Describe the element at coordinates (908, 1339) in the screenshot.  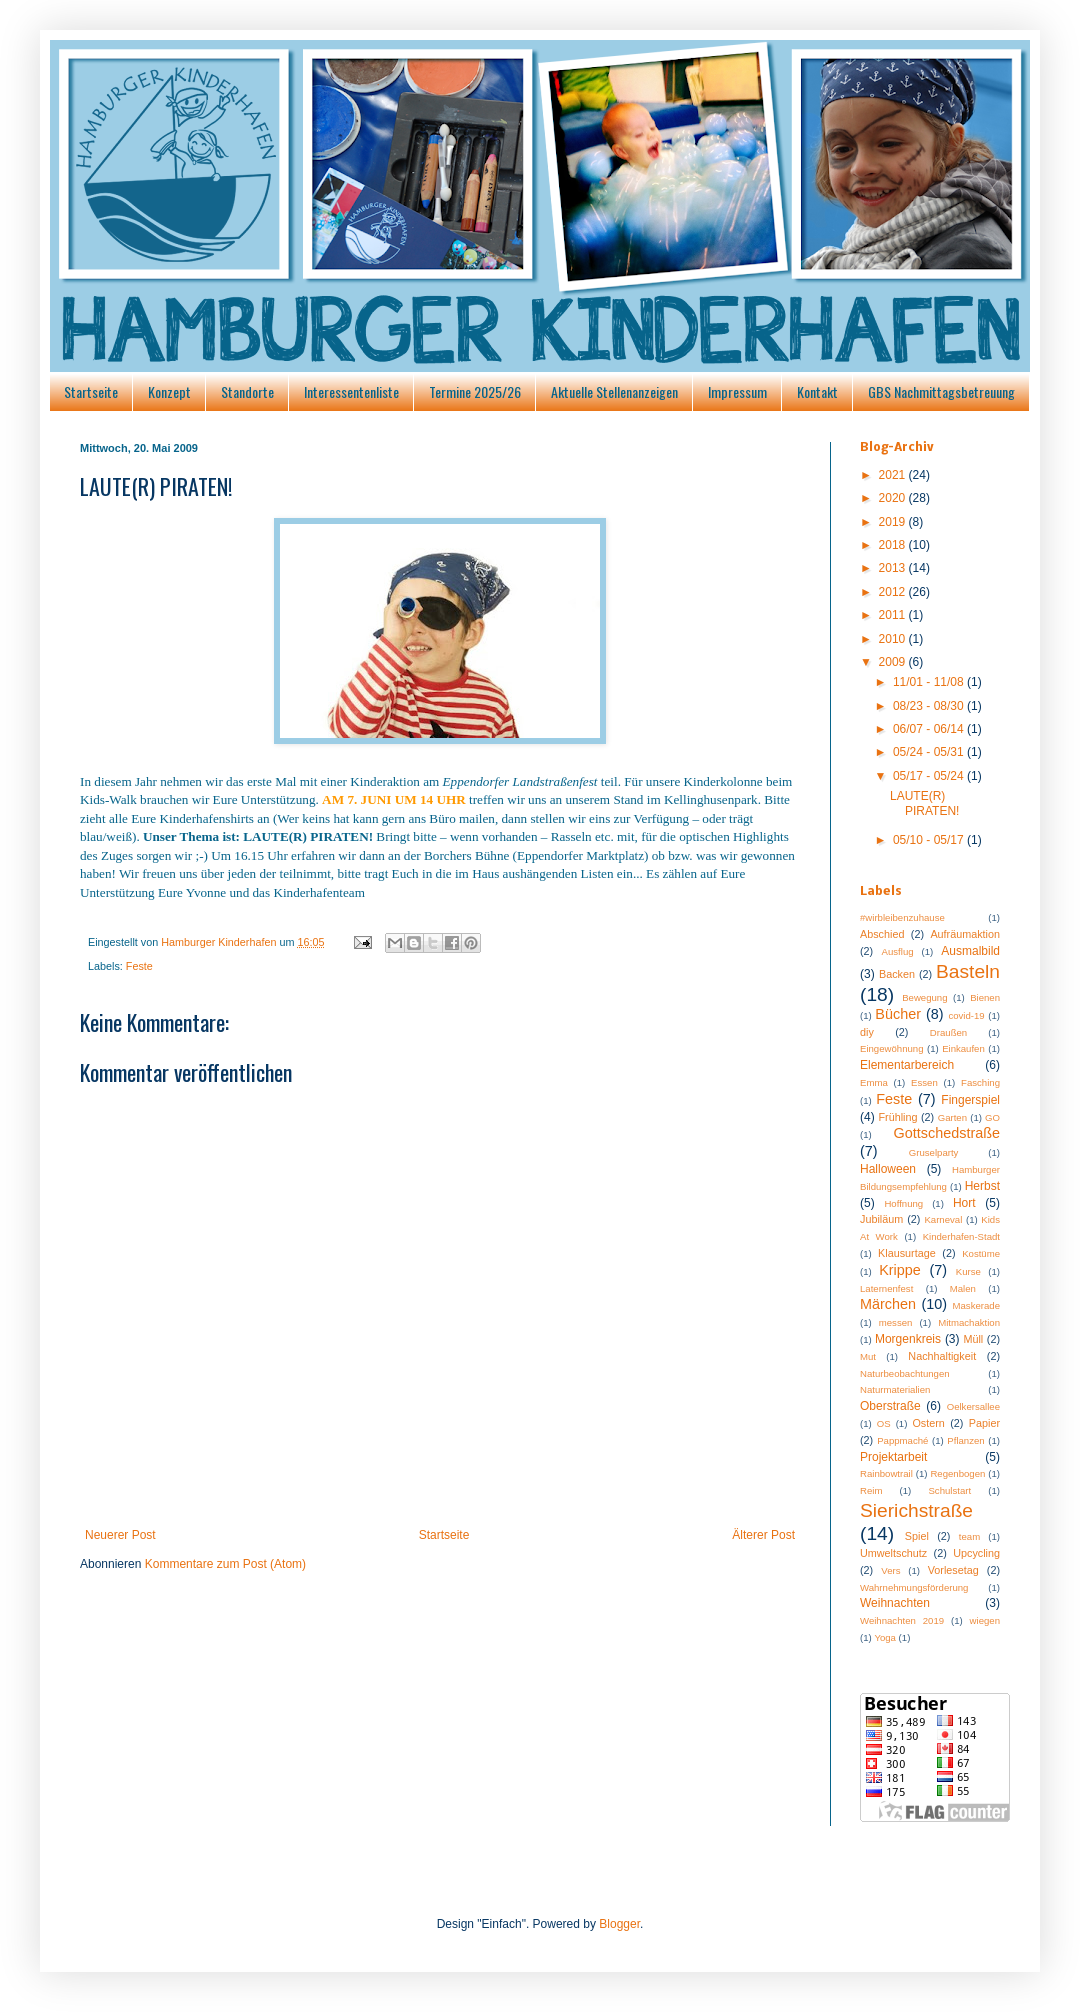
I see `Morgenkreis` at that location.